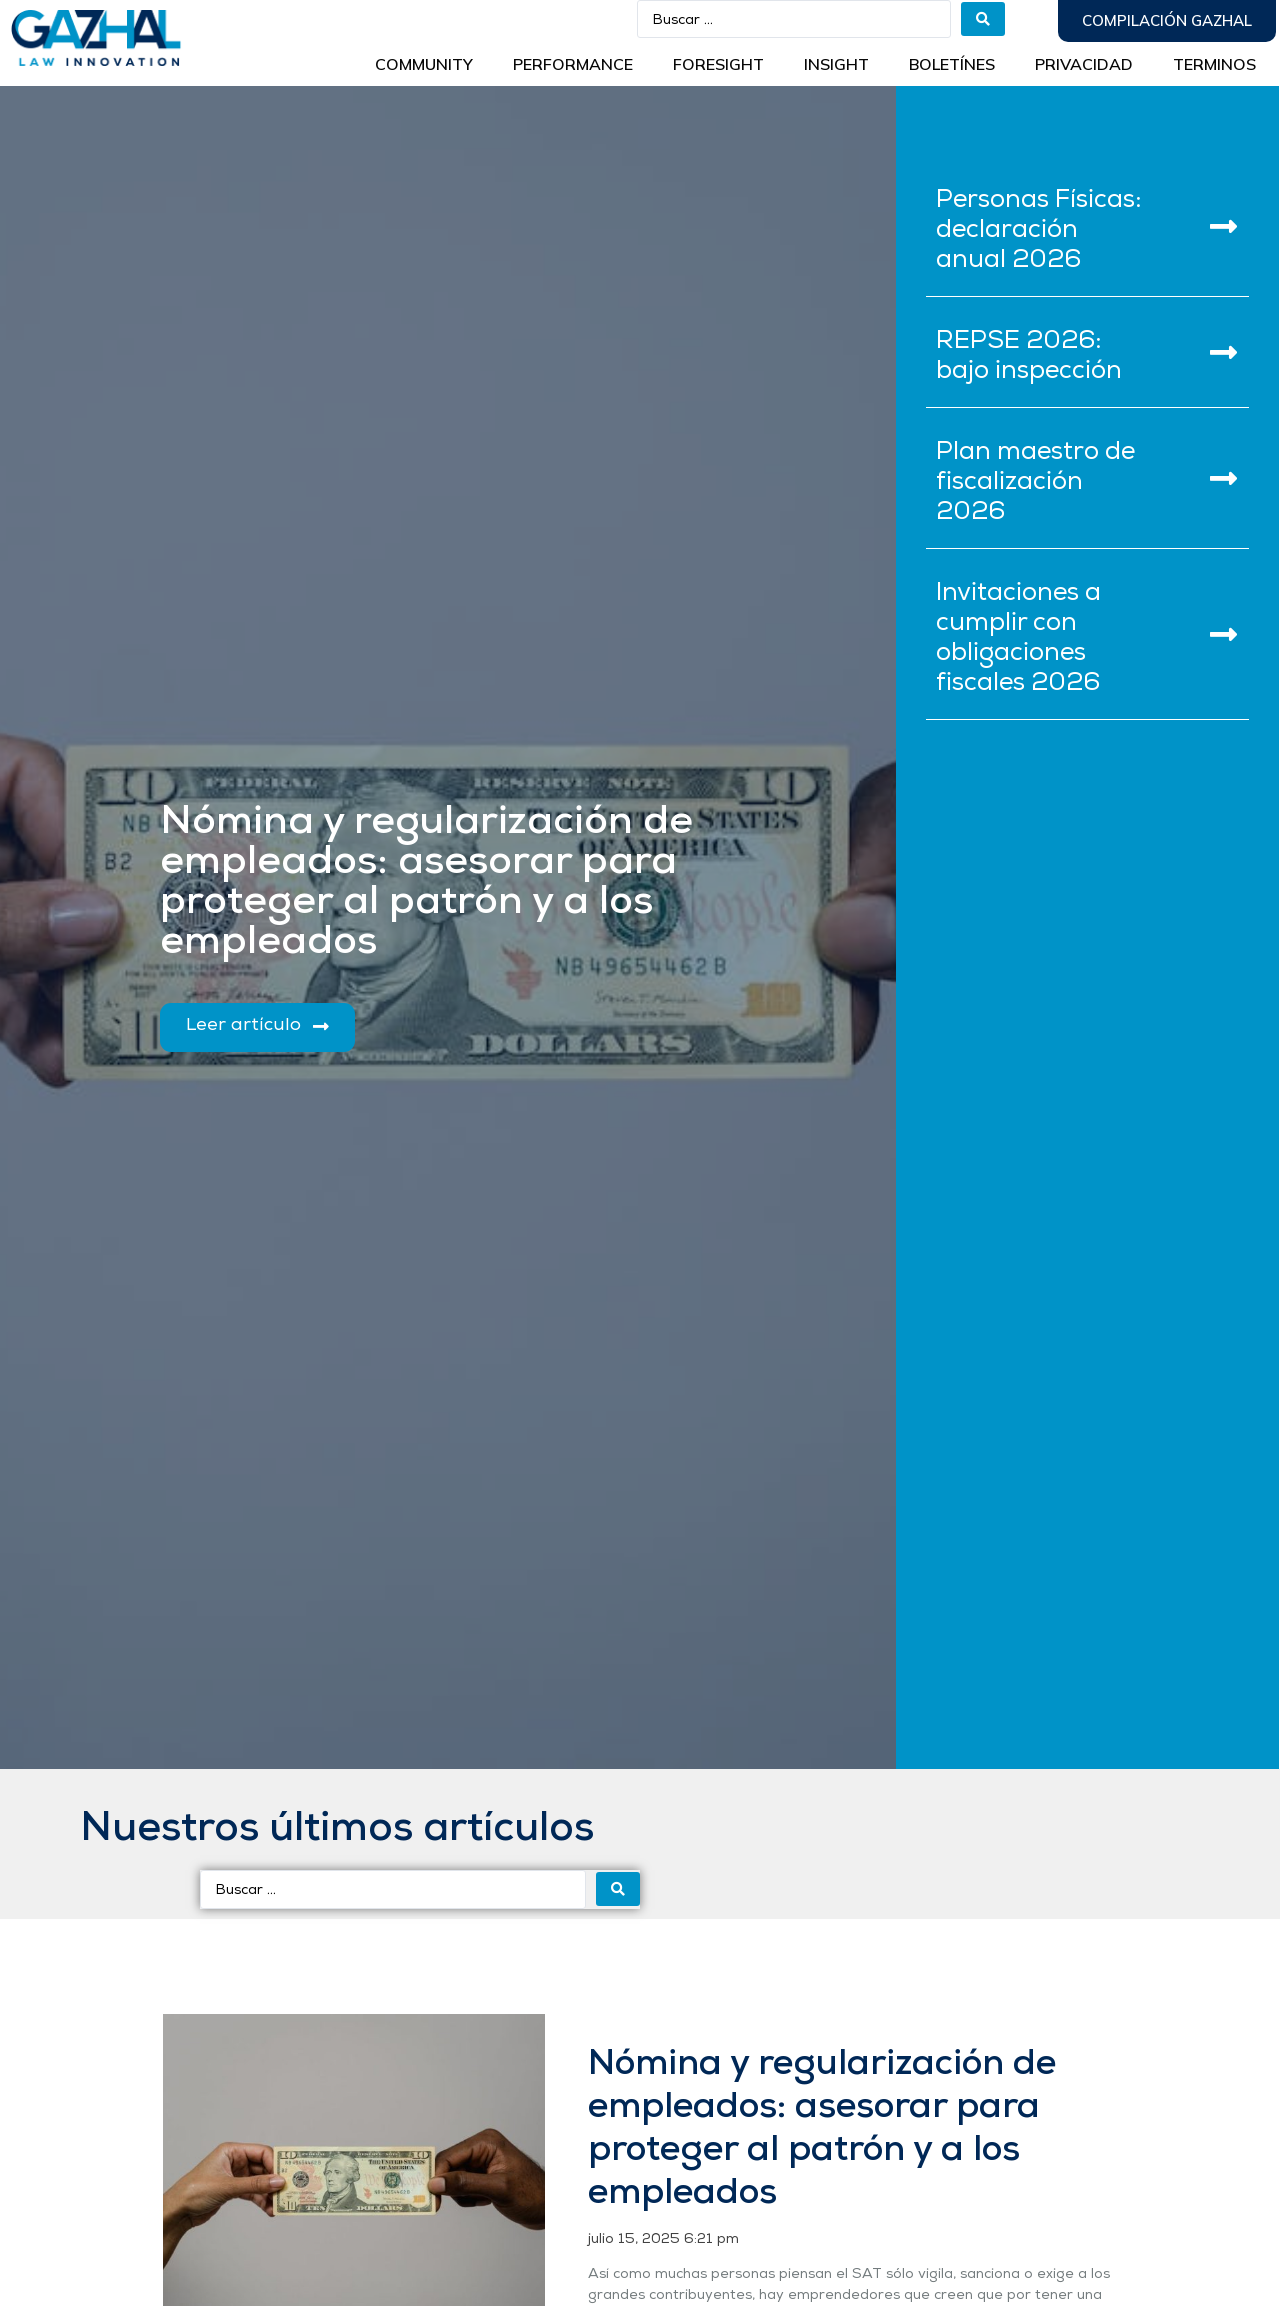 The width and height of the screenshot is (1280, 2306). What do you see at coordinates (573, 64) in the screenshot?
I see `Performance` at bounding box center [573, 64].